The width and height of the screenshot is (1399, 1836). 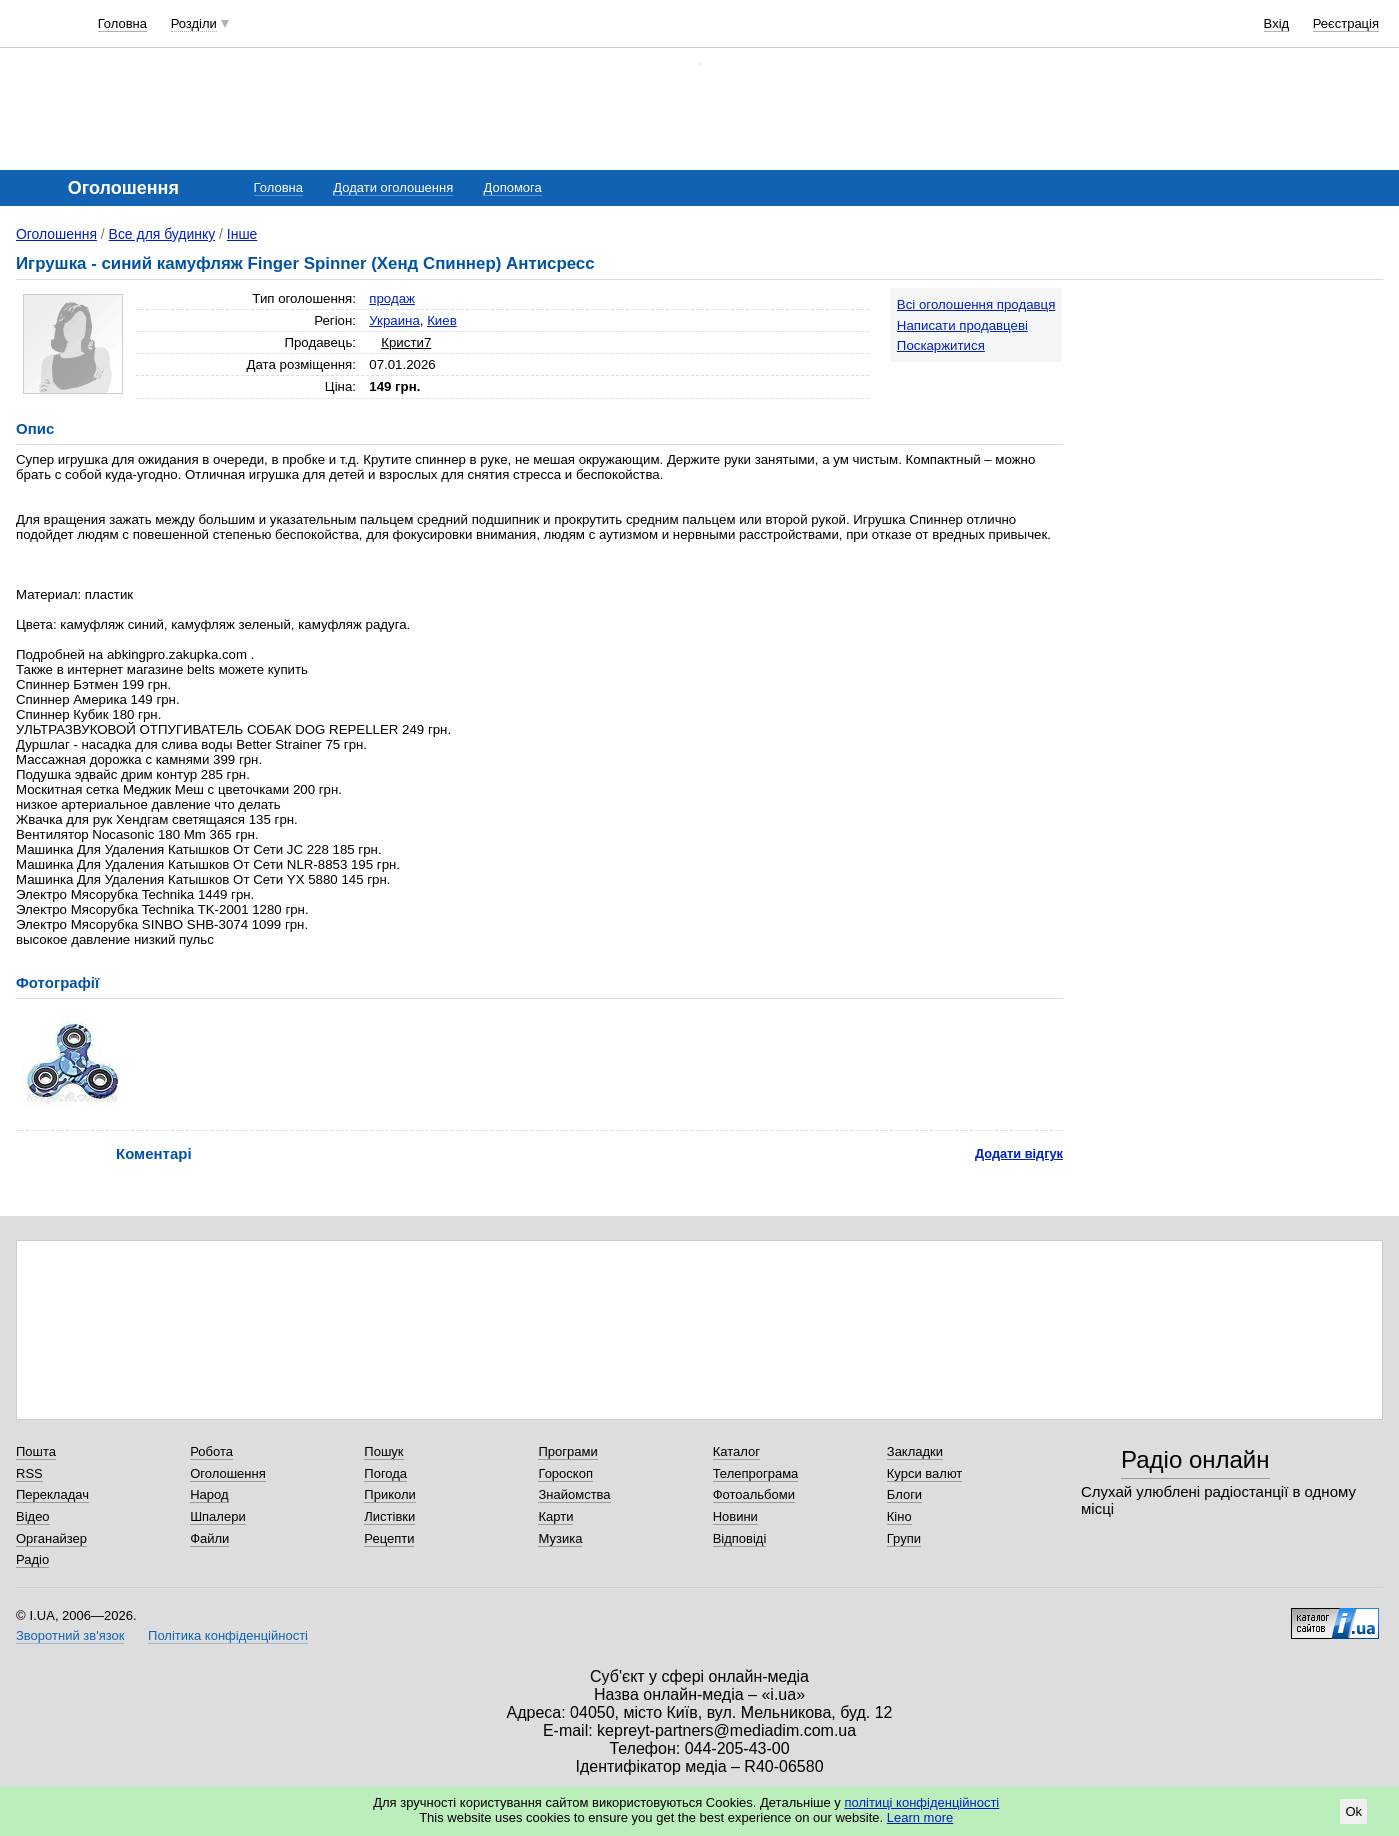 I want to click on Розділи, so click(x=194, y=23).